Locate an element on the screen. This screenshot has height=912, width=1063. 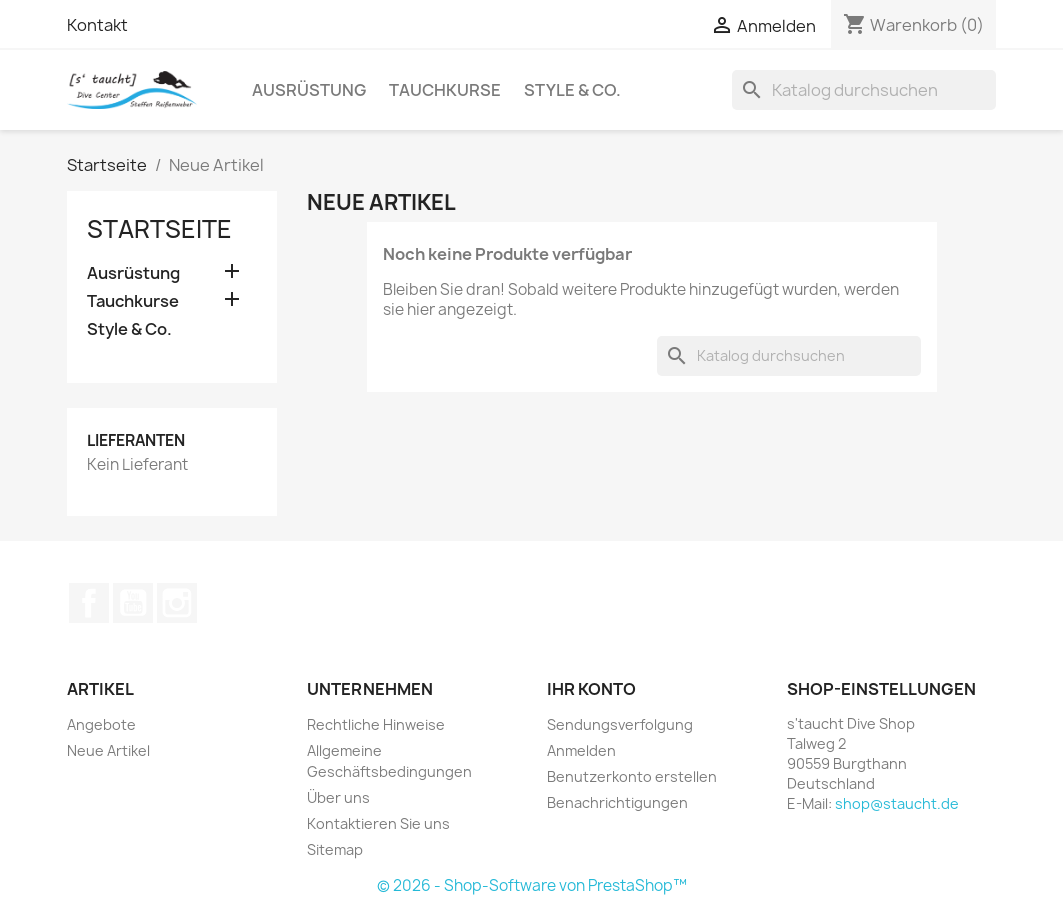
shop@staucht.de is located at coordinates (897, 803).